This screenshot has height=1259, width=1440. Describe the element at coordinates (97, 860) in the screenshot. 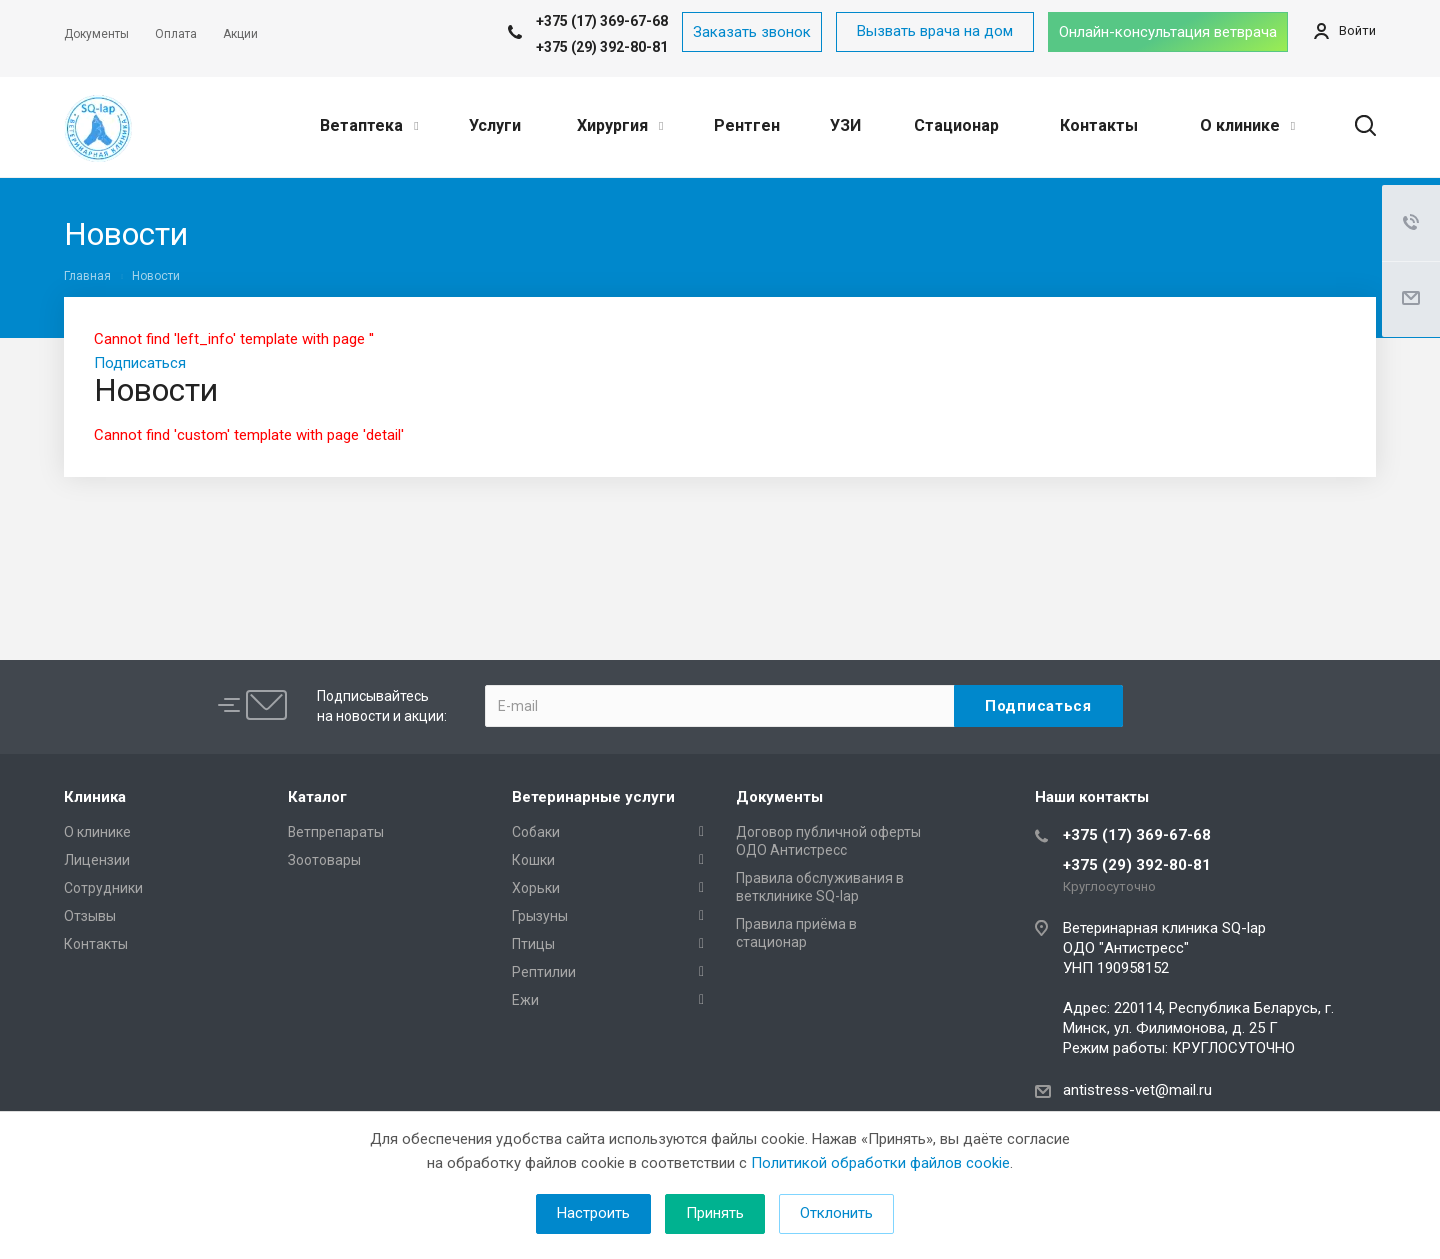

I see `Лицензии` at that location.